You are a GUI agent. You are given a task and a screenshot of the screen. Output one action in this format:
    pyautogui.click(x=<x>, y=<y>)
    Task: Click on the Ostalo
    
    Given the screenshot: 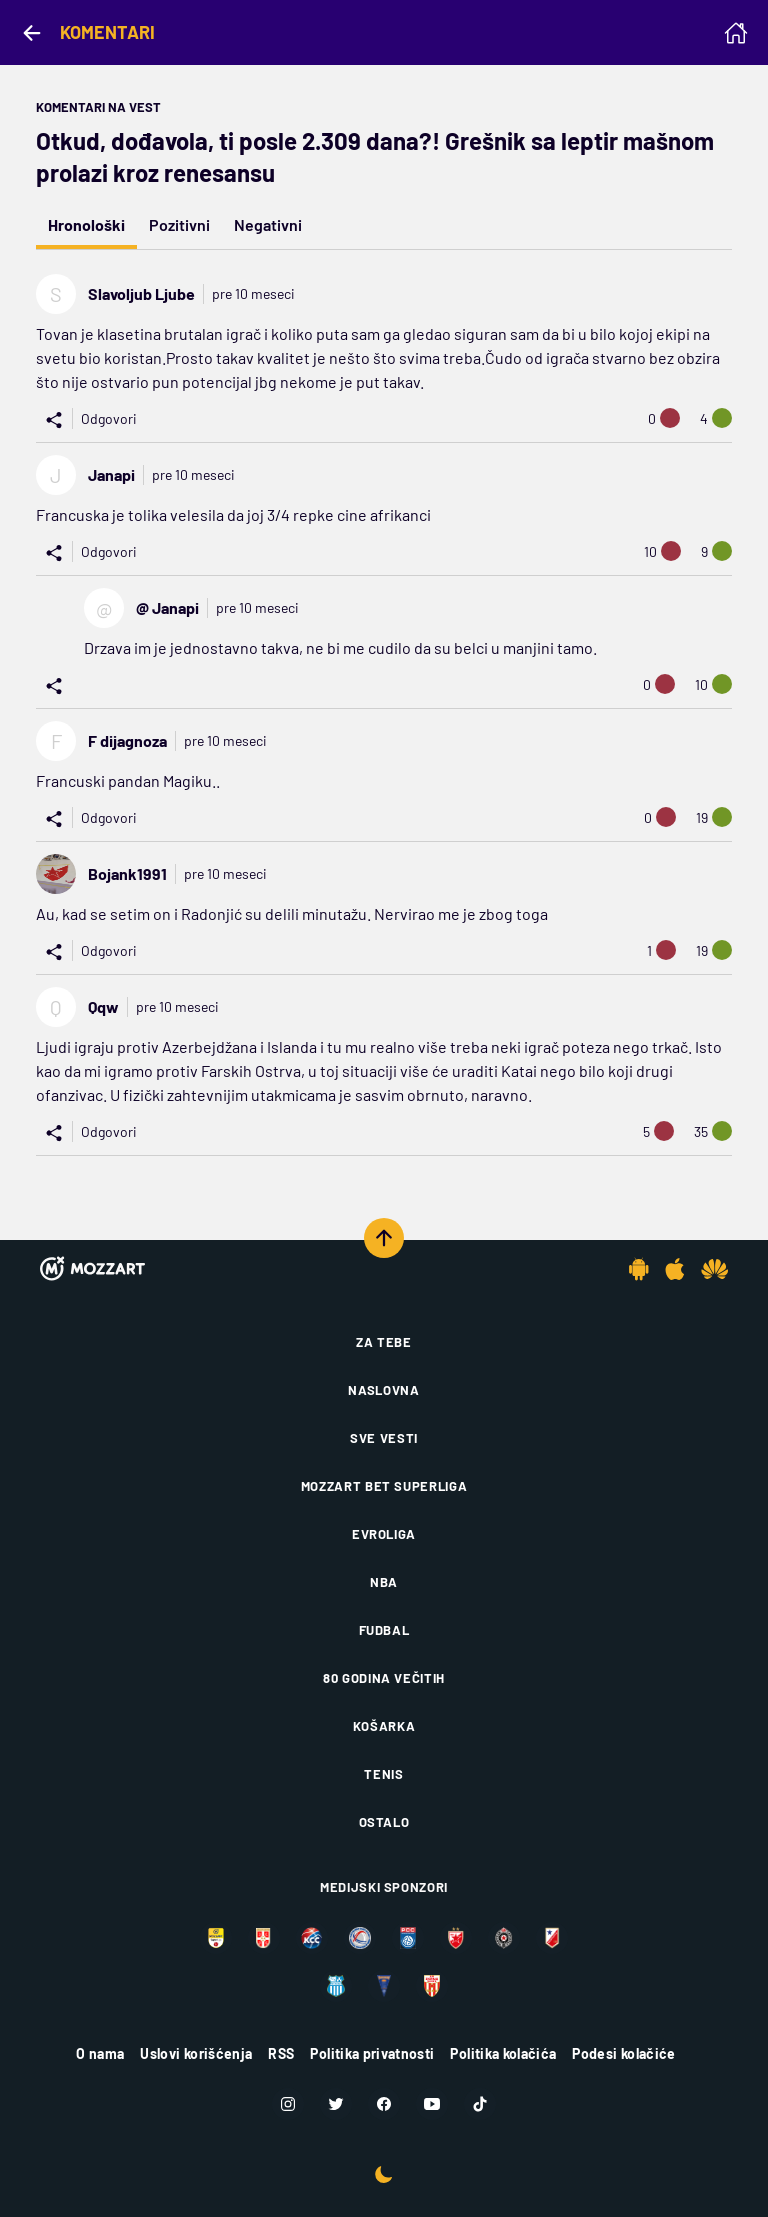 What is the action you would take?
    pyautogui.click(x=384, y=1822)
    